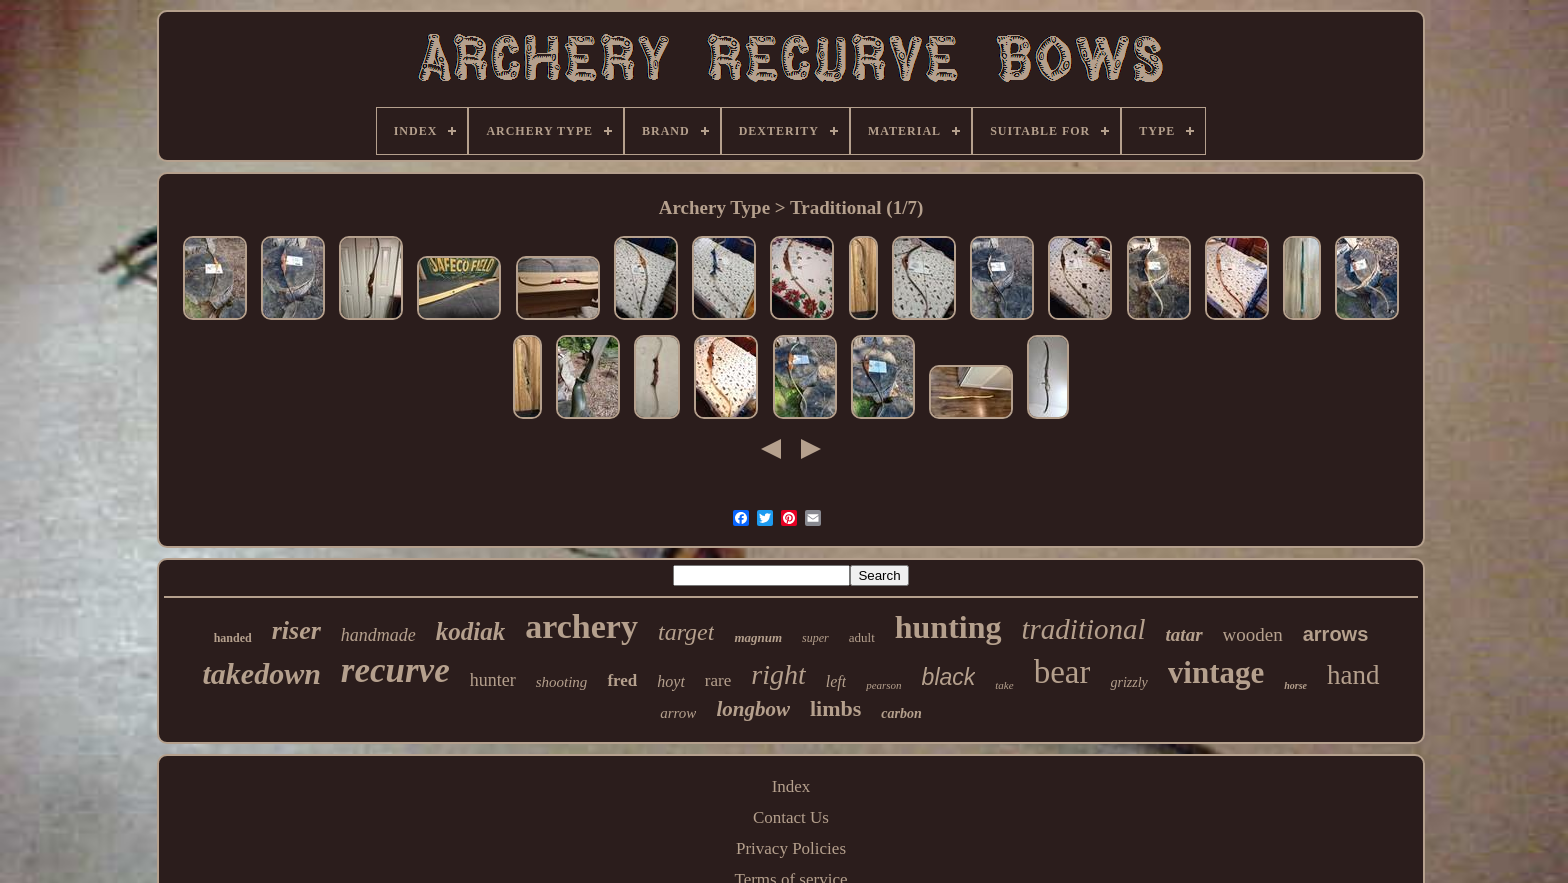 This screenshot has height=883, width=1568. I want to click on arrows, so click(1336, 634).